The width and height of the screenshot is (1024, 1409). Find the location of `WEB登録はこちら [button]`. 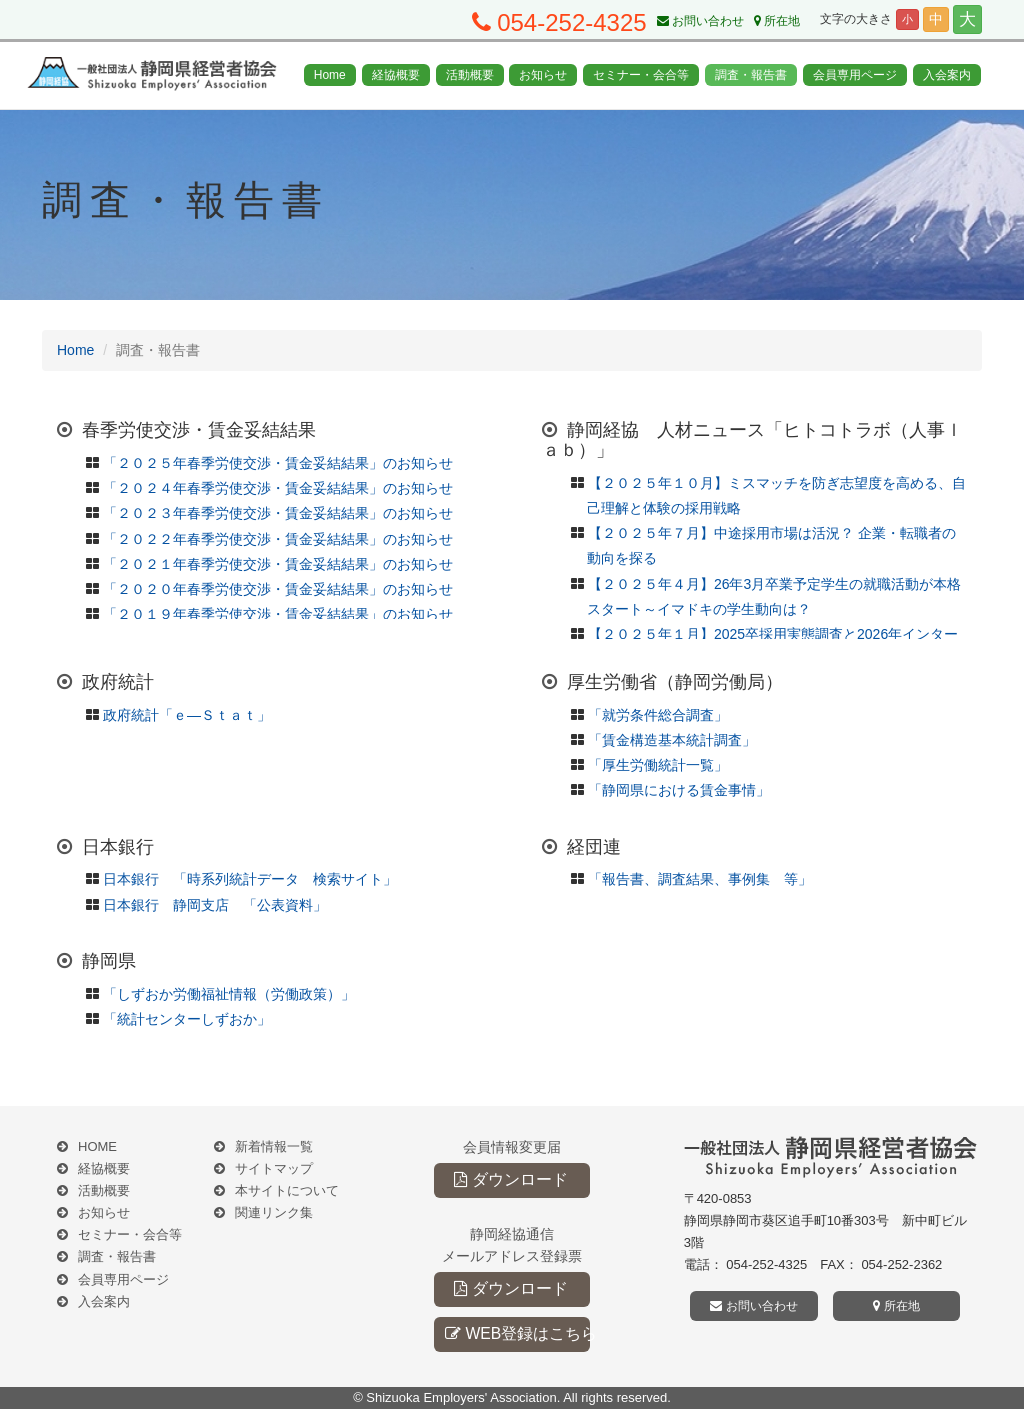

WEB登録はこちら [button] is located at coordinates (517, 1333).